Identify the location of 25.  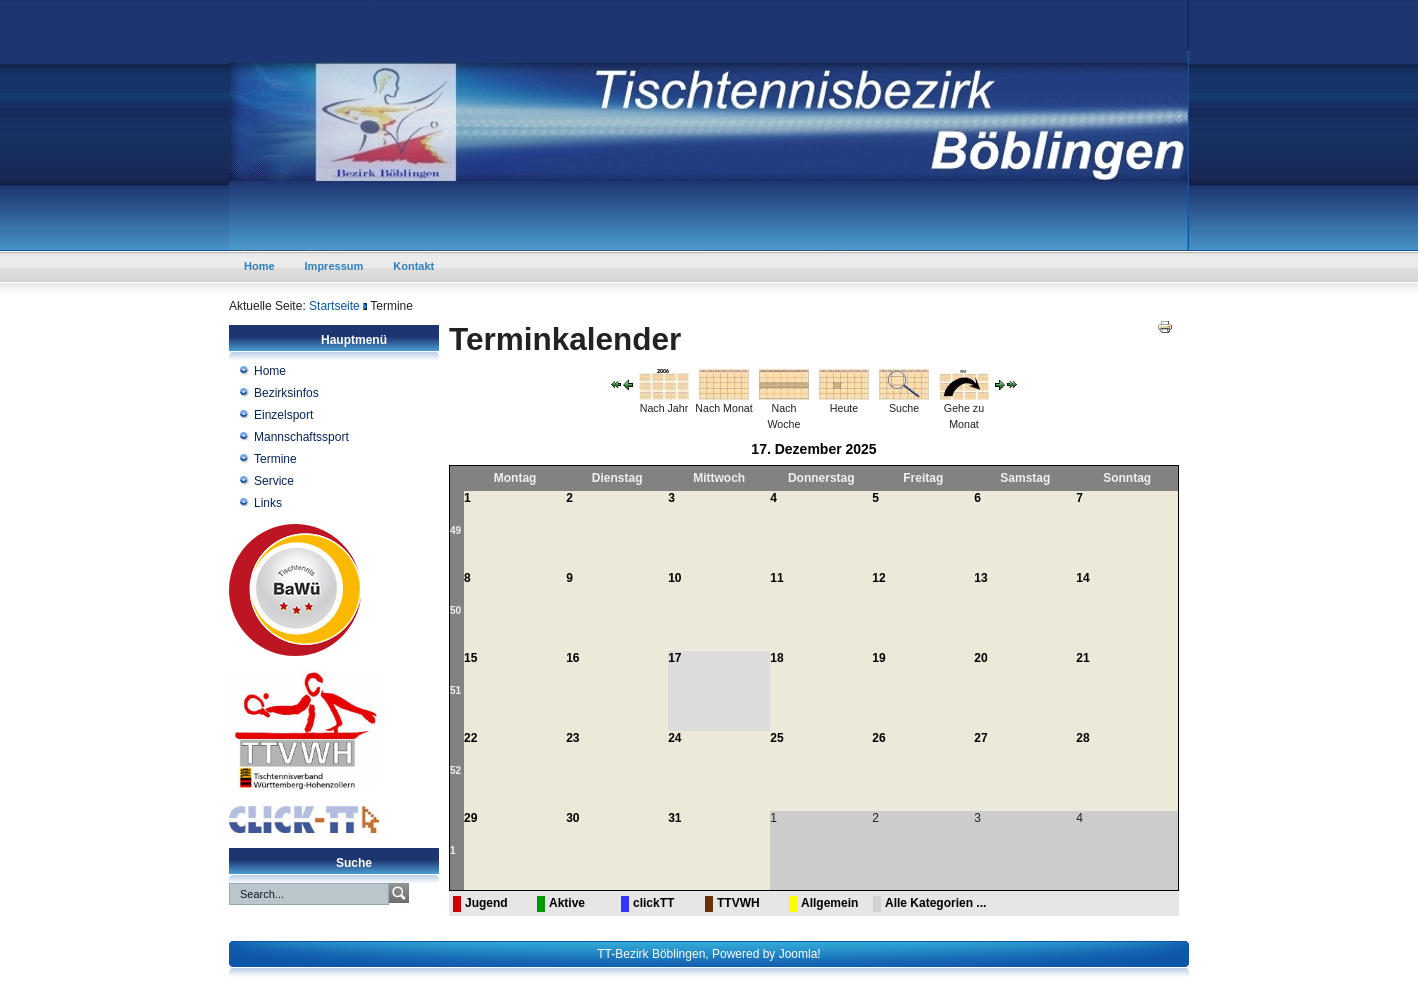
(776, 738).